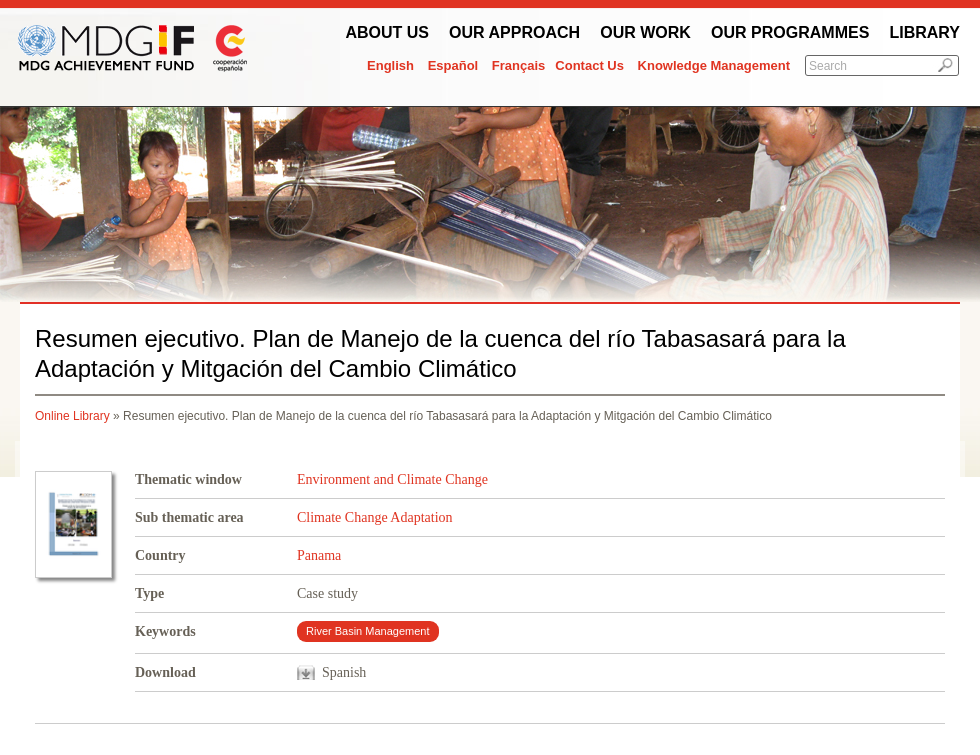  What do you see at coordinates (72, 416) in the screenshot?
I see `Online Library` at bounding box center [72, 416].